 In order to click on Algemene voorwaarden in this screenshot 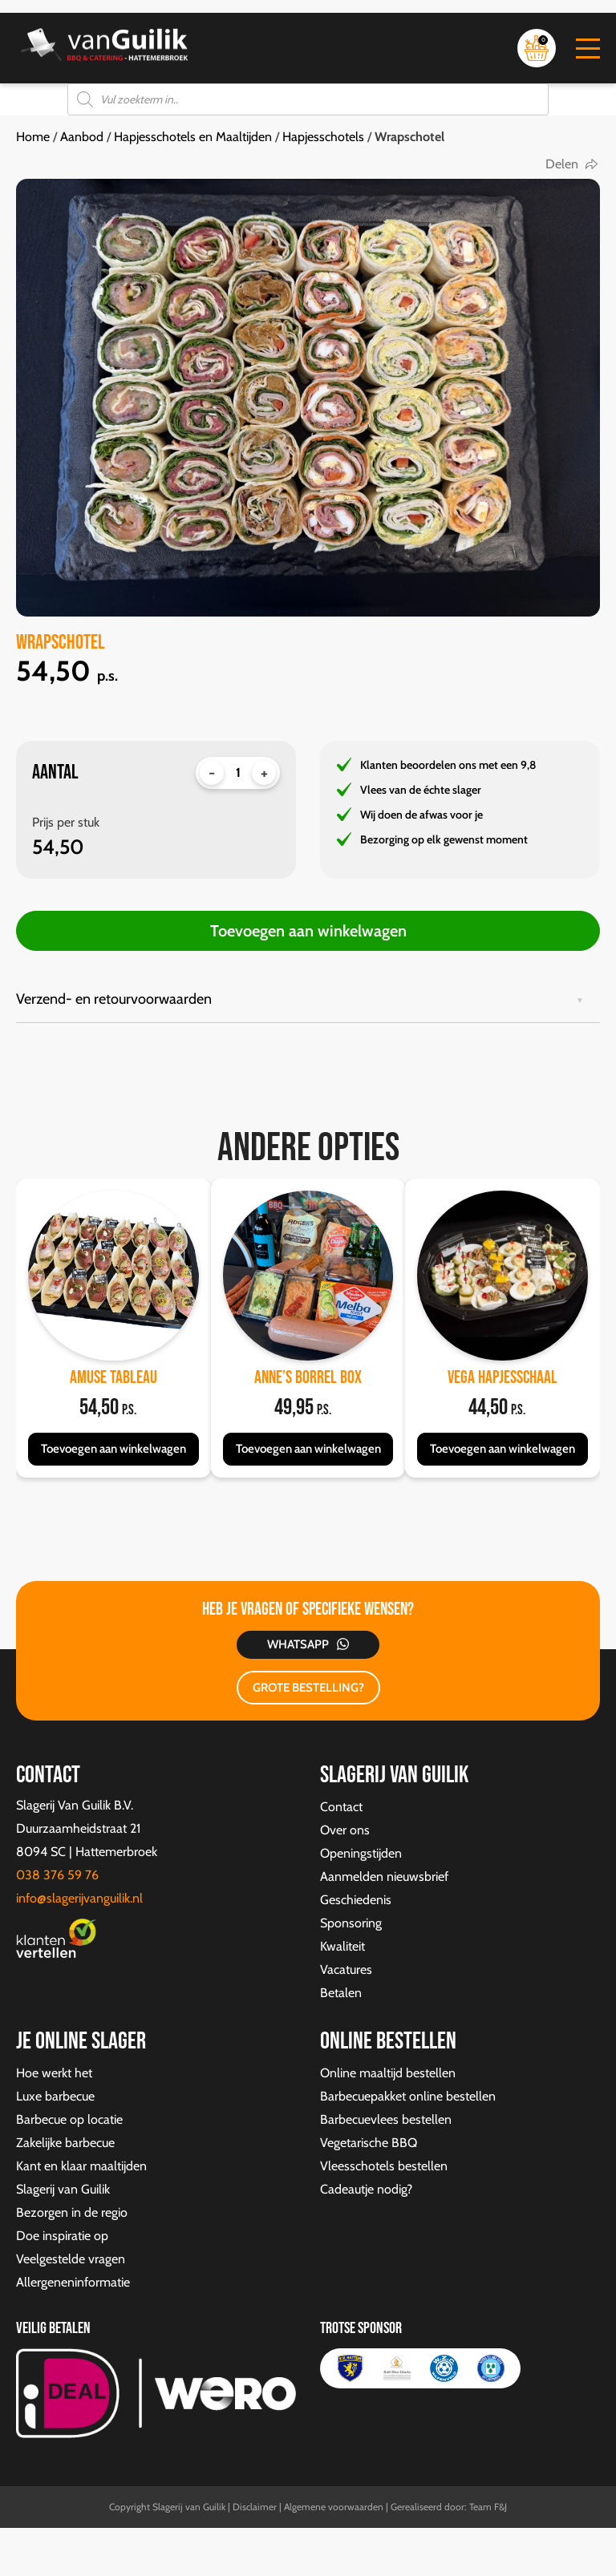, I will do `click(333, 2507)`.